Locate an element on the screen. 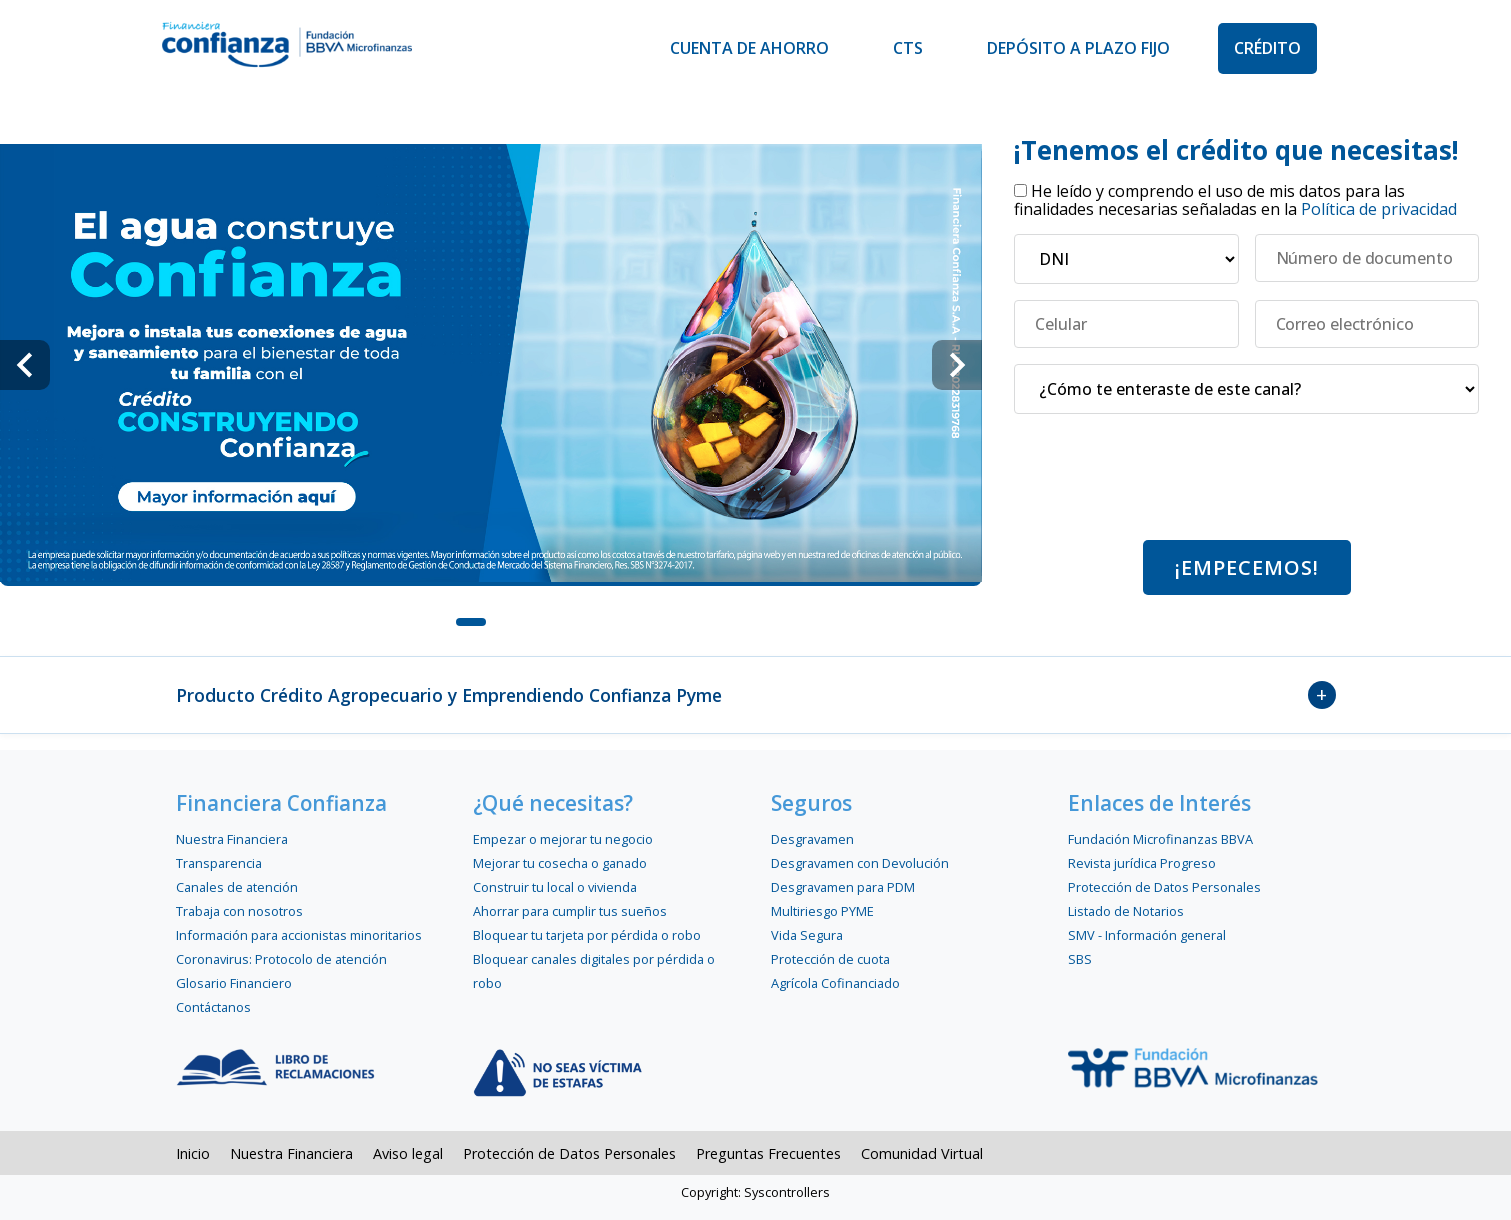 The image size is (1511, 1220). Política de privacidad is located at coordinates (1379, 209).